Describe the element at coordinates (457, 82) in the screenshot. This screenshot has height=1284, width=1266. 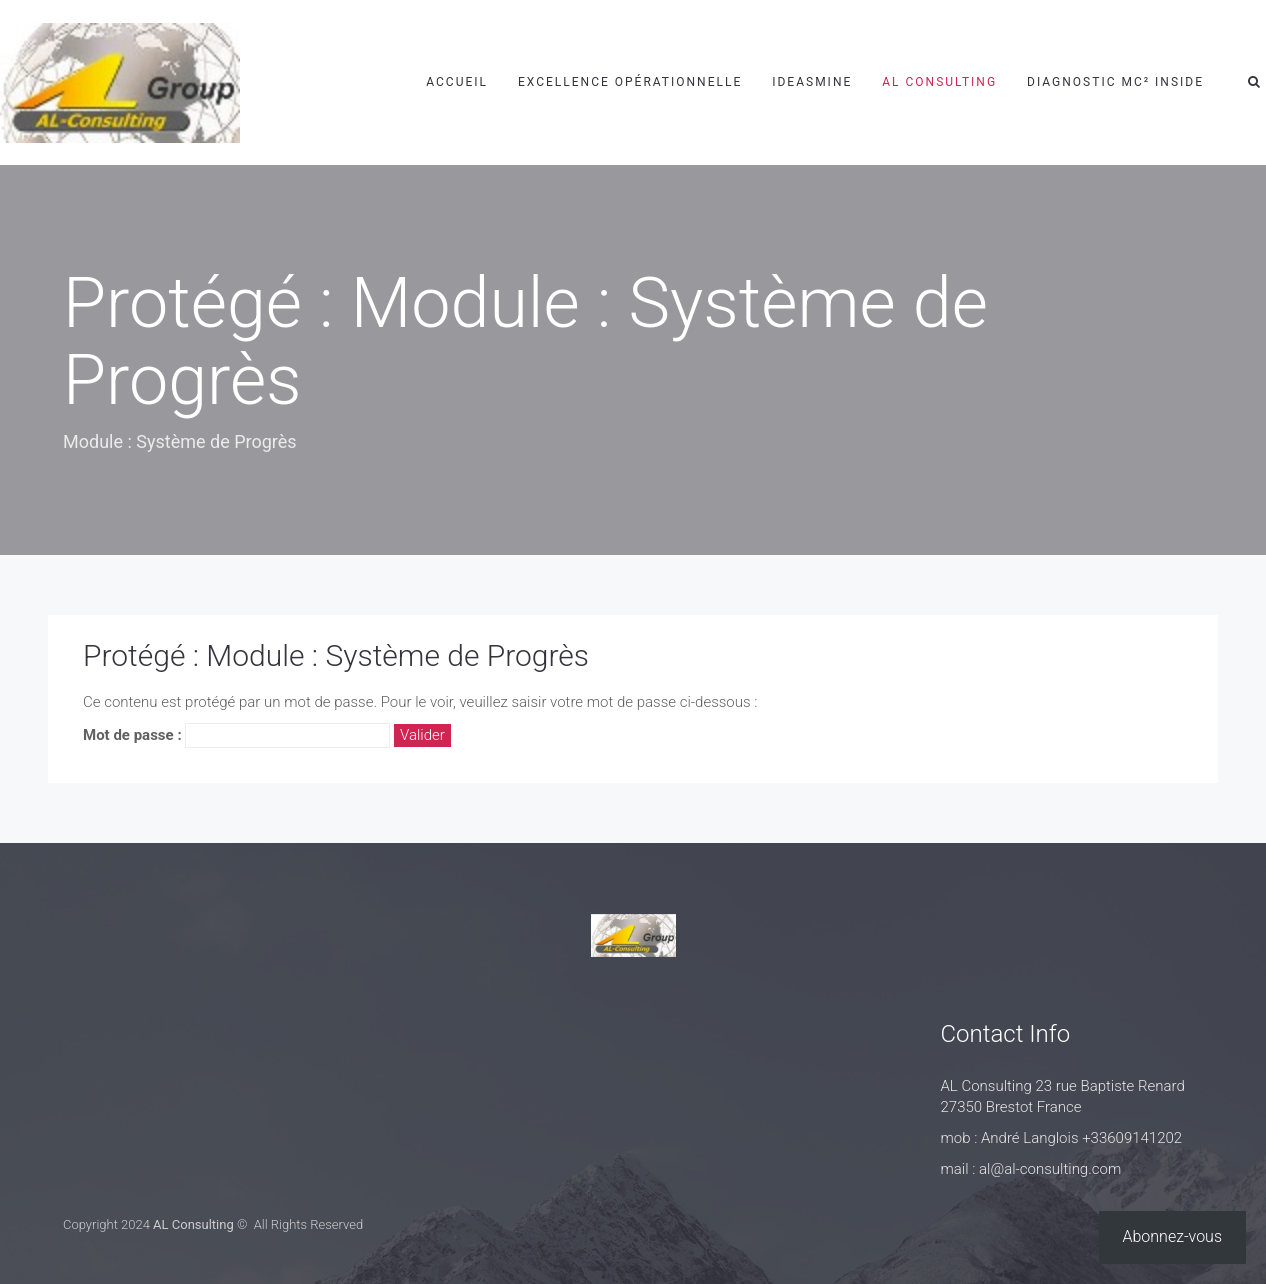
I see `Accueil` at that location.